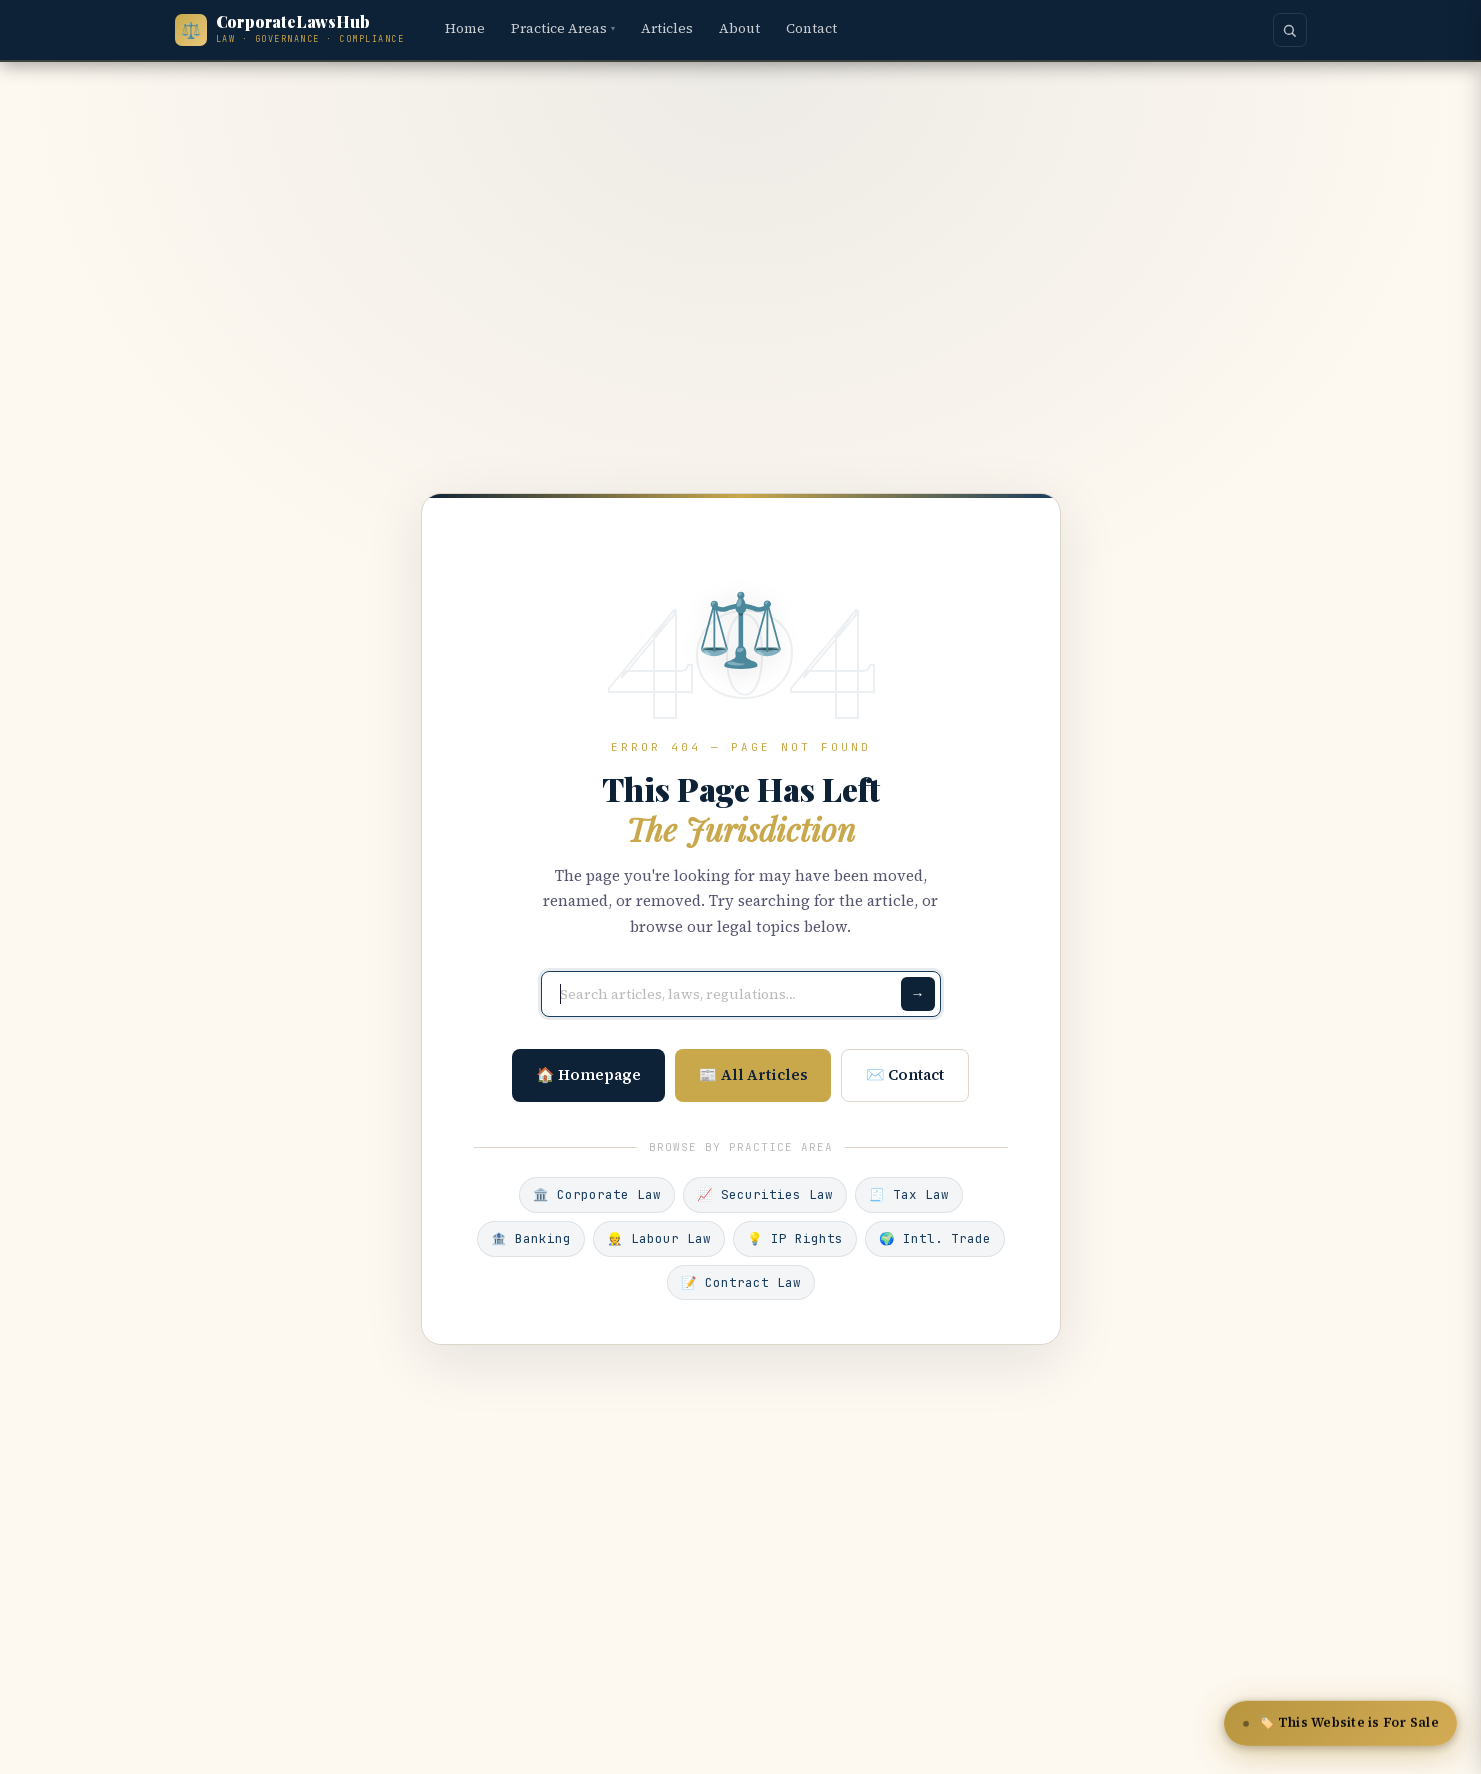 The height and width of the screenshot is (1774, 1481). I want to click on 🧾 Tax Law, so click(909, 1194).